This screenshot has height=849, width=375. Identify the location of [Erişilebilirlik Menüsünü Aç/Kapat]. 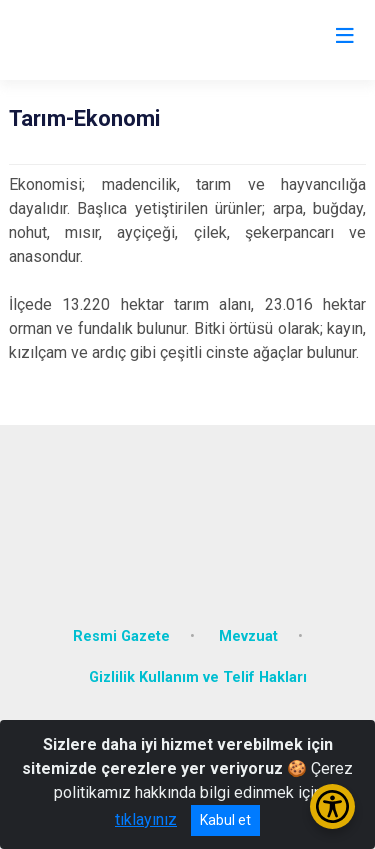
(332, 806).